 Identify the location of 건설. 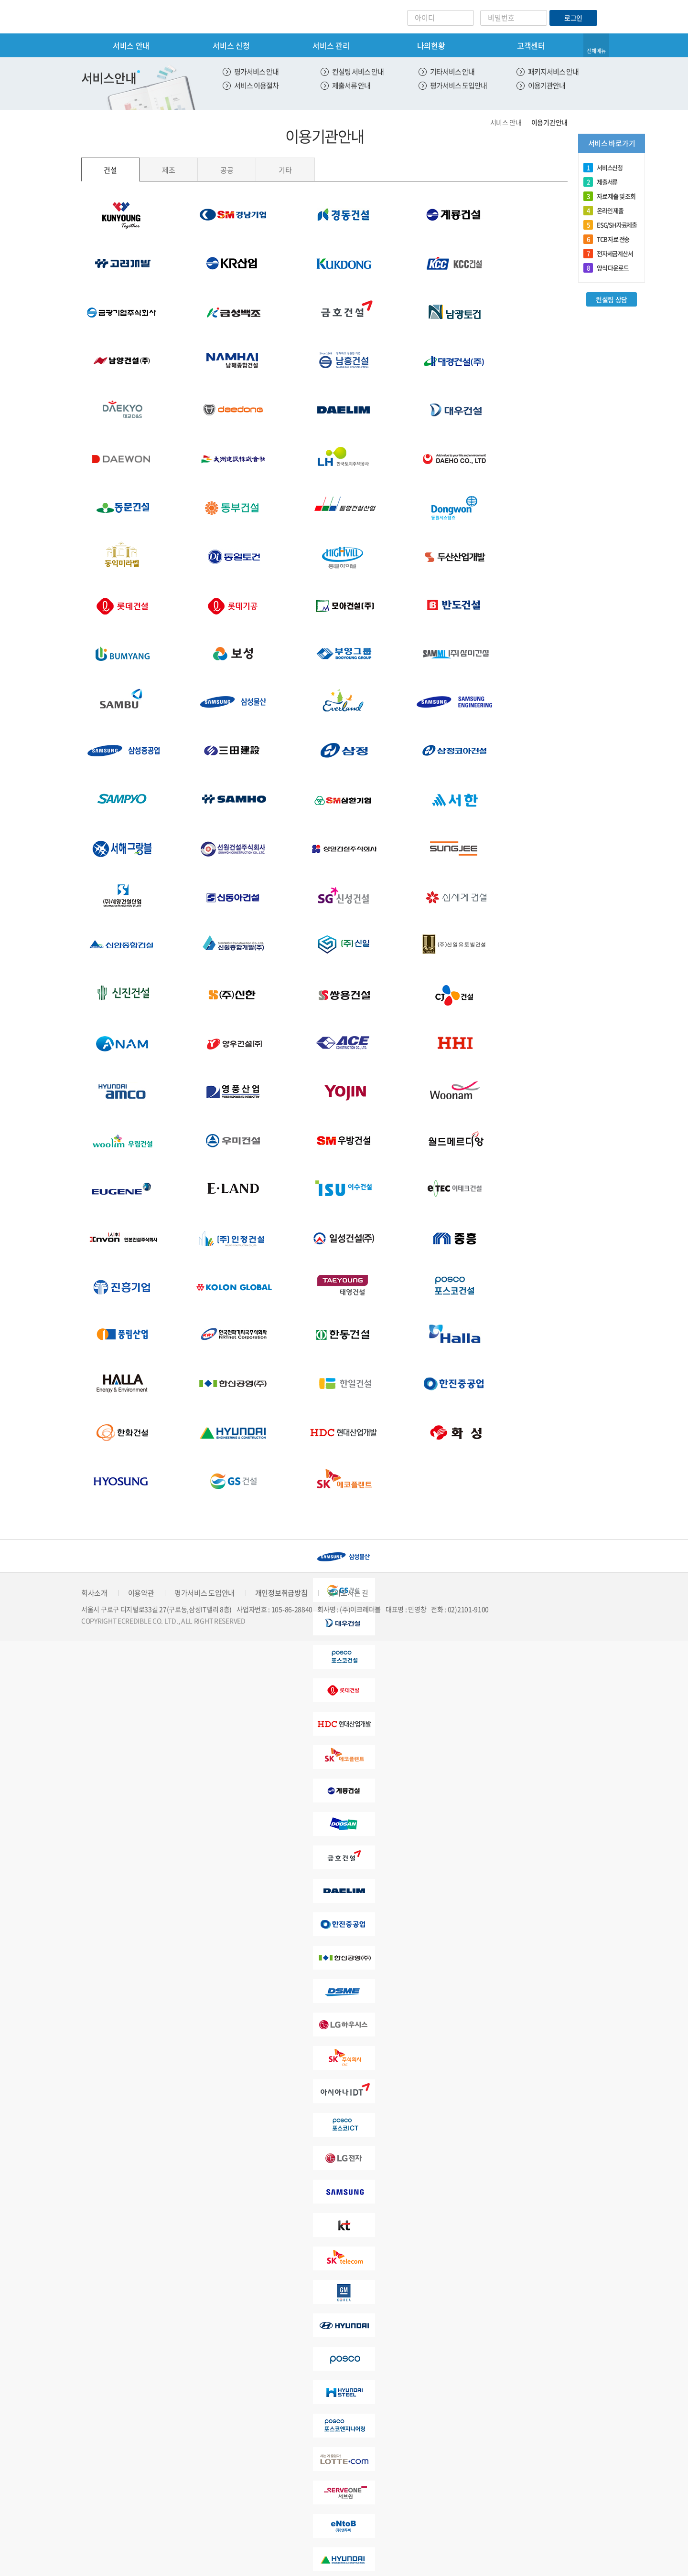
(110, 170).